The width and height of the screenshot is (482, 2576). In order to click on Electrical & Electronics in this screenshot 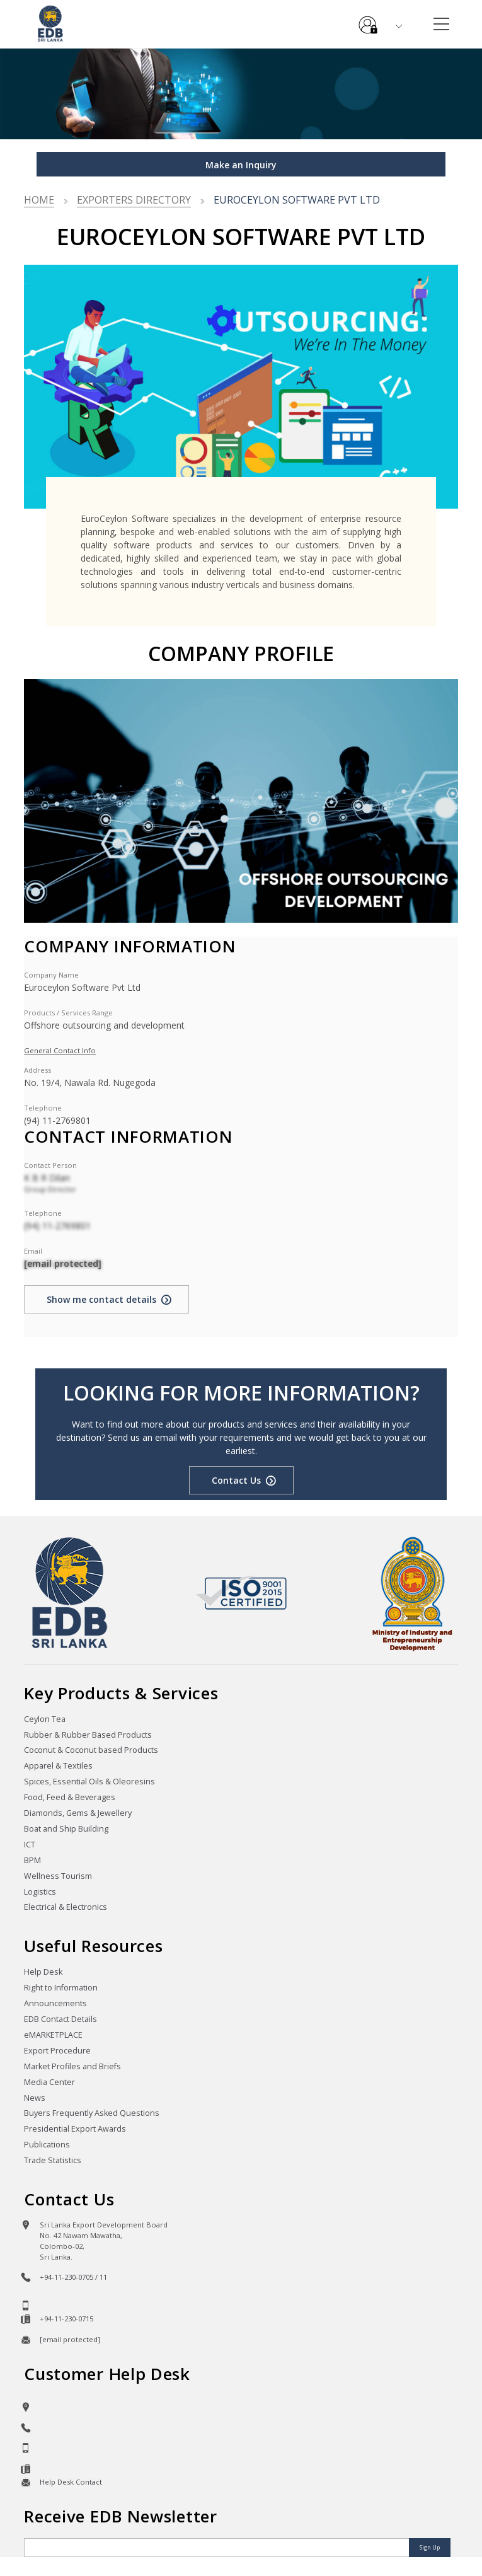, I will do `click(65, 1907)`.